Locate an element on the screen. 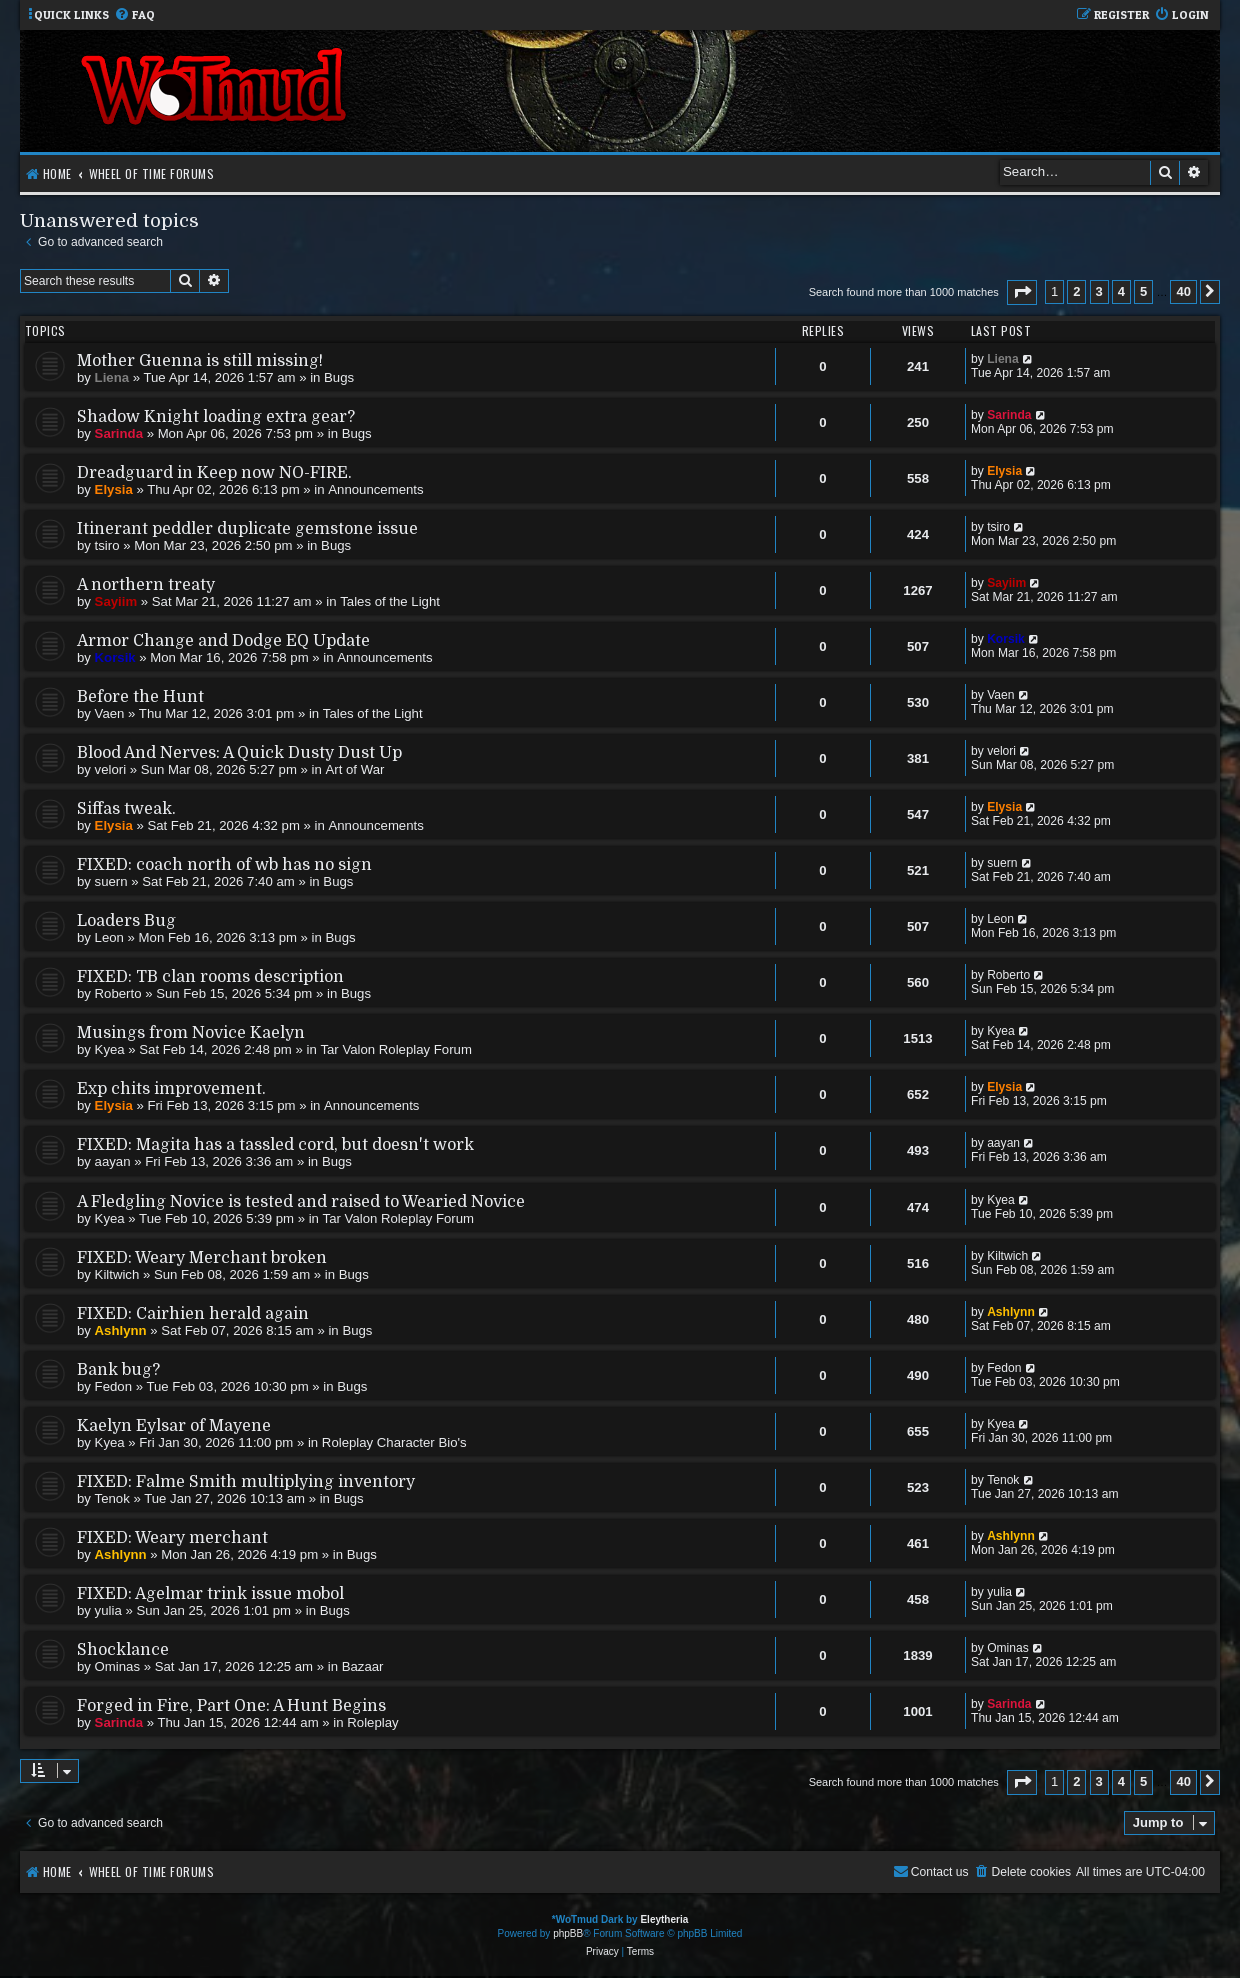 This screenshot has height=1978, width=1240. FIXED: Agelmar trink issue mobol is located at coordinates (210, 1594).